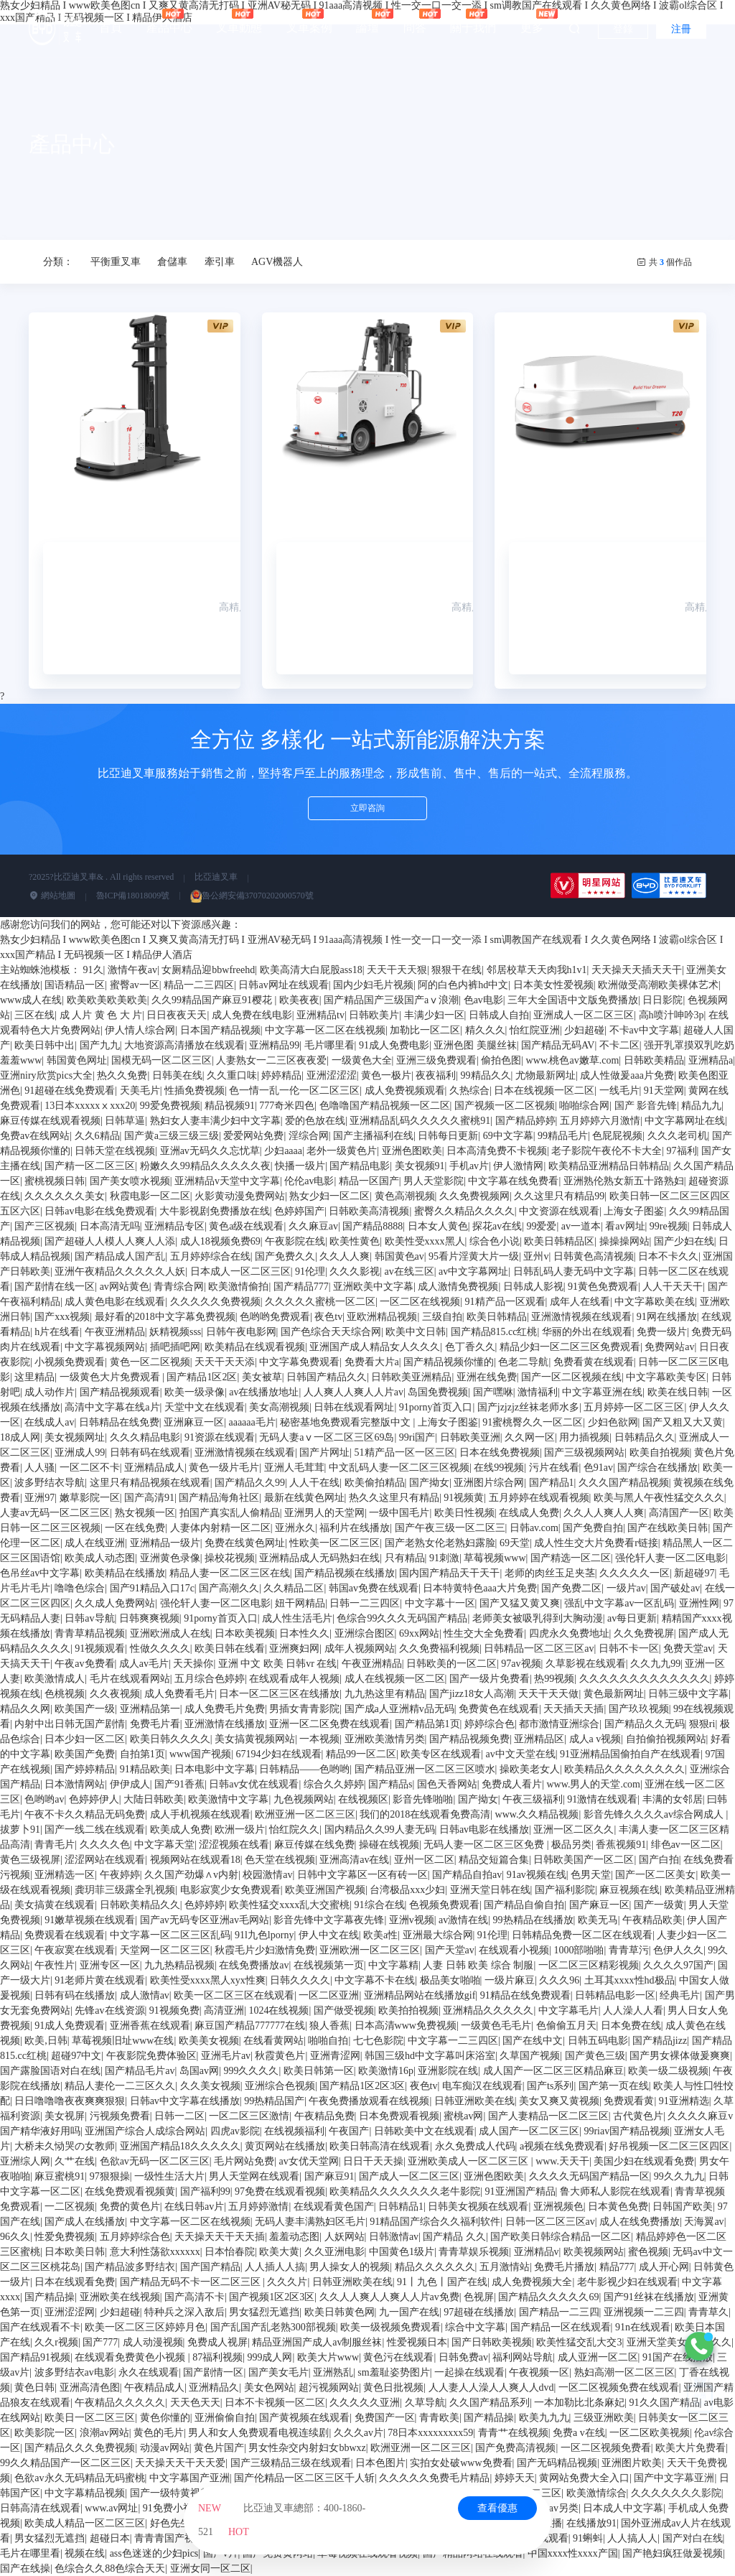 The height and width of the screenshot is (2576, 735). Describe the element at coordinates (479, 2297) in the screenshot. I see `色视屏` at that location.